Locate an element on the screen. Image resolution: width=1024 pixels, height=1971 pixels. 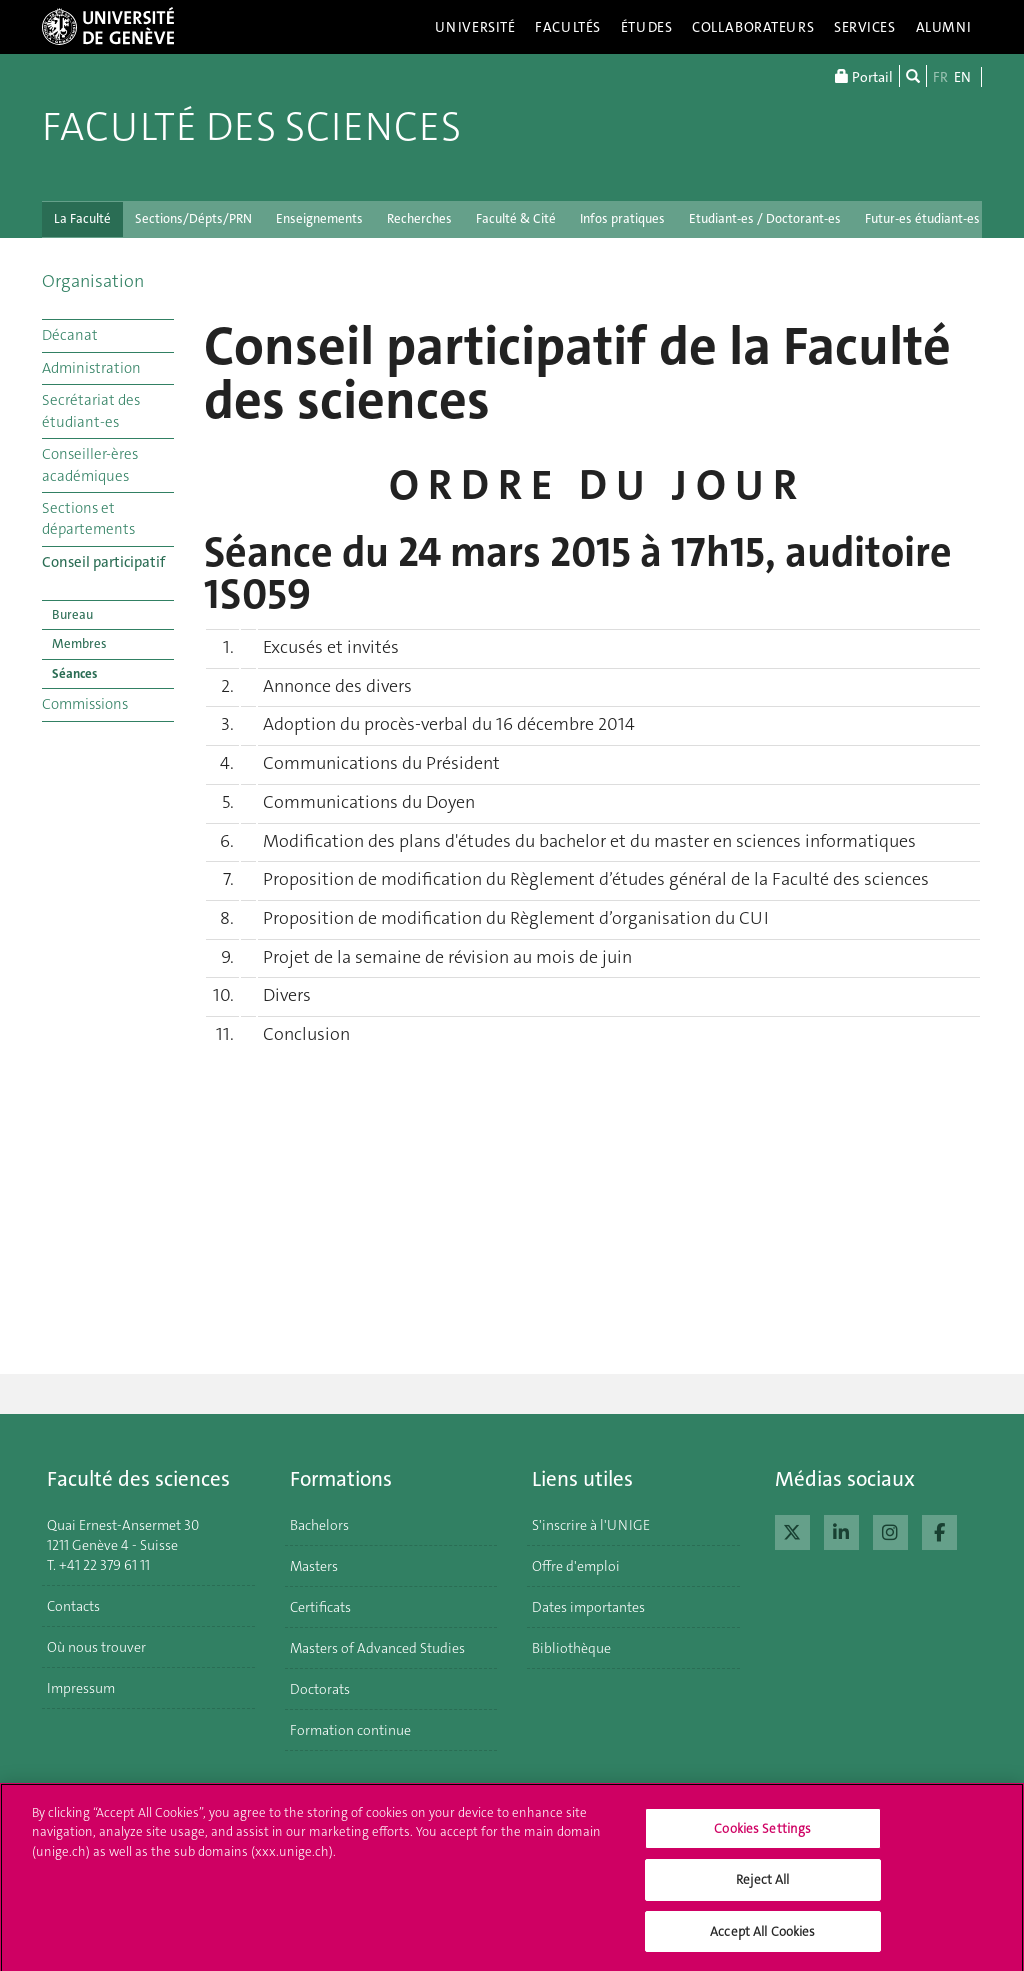
Certificats is located at coordinates (320, 1607).